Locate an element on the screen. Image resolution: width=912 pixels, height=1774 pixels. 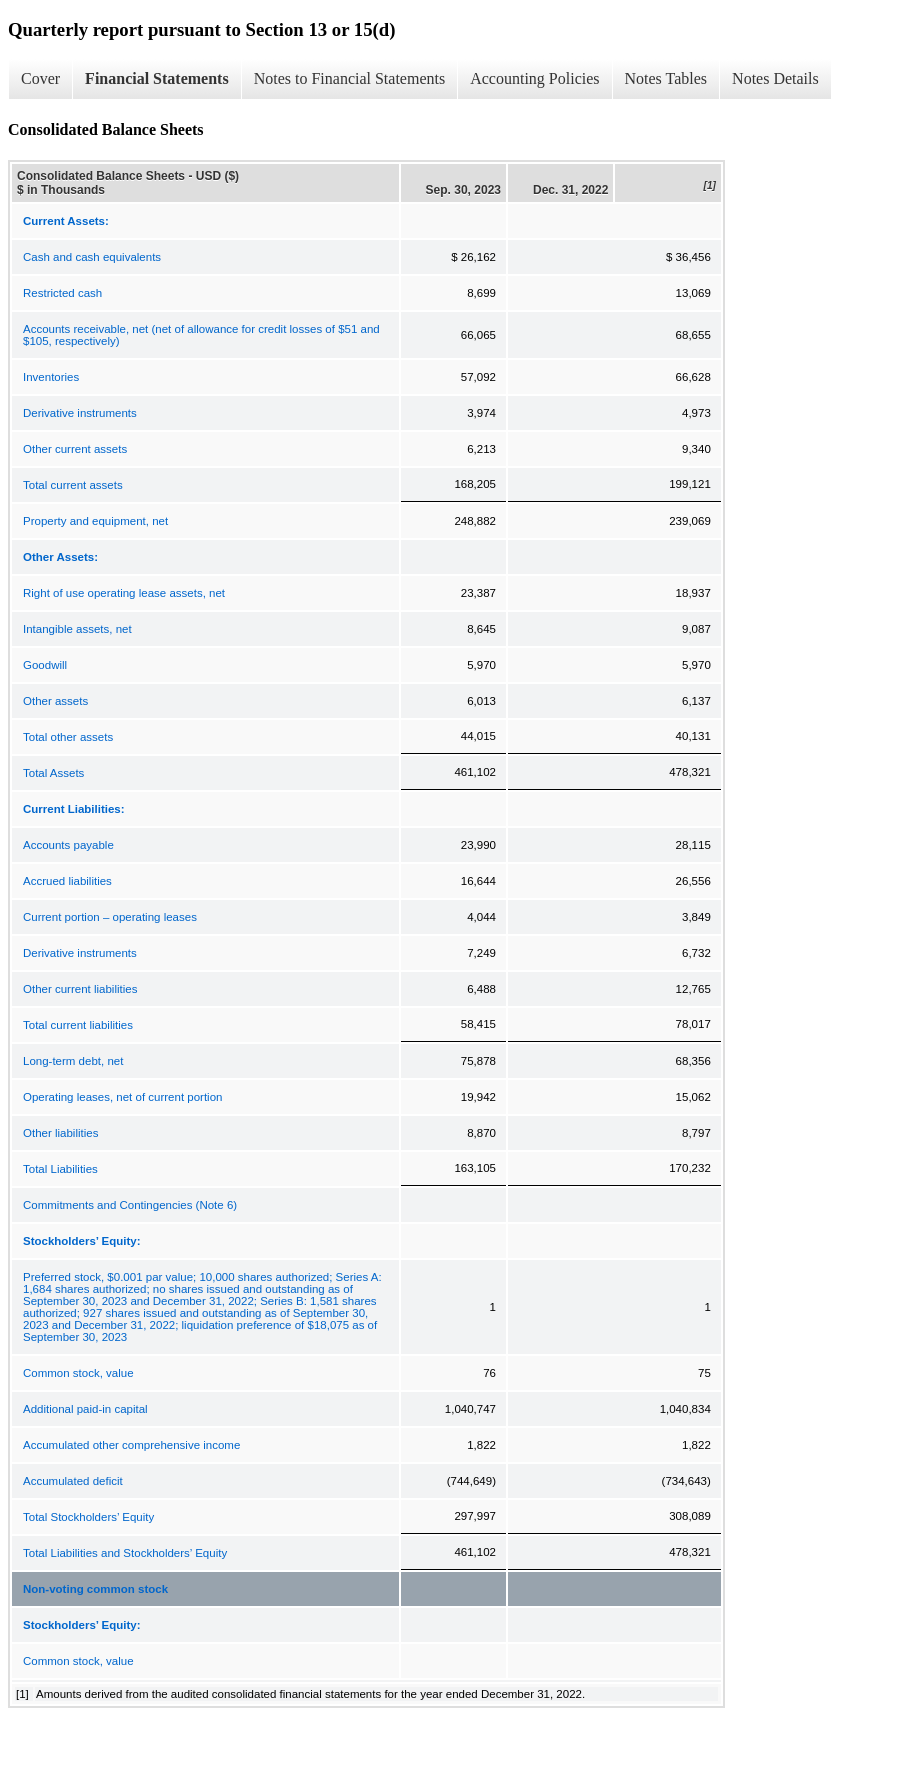
Cover is located at coordinates (40, 78).